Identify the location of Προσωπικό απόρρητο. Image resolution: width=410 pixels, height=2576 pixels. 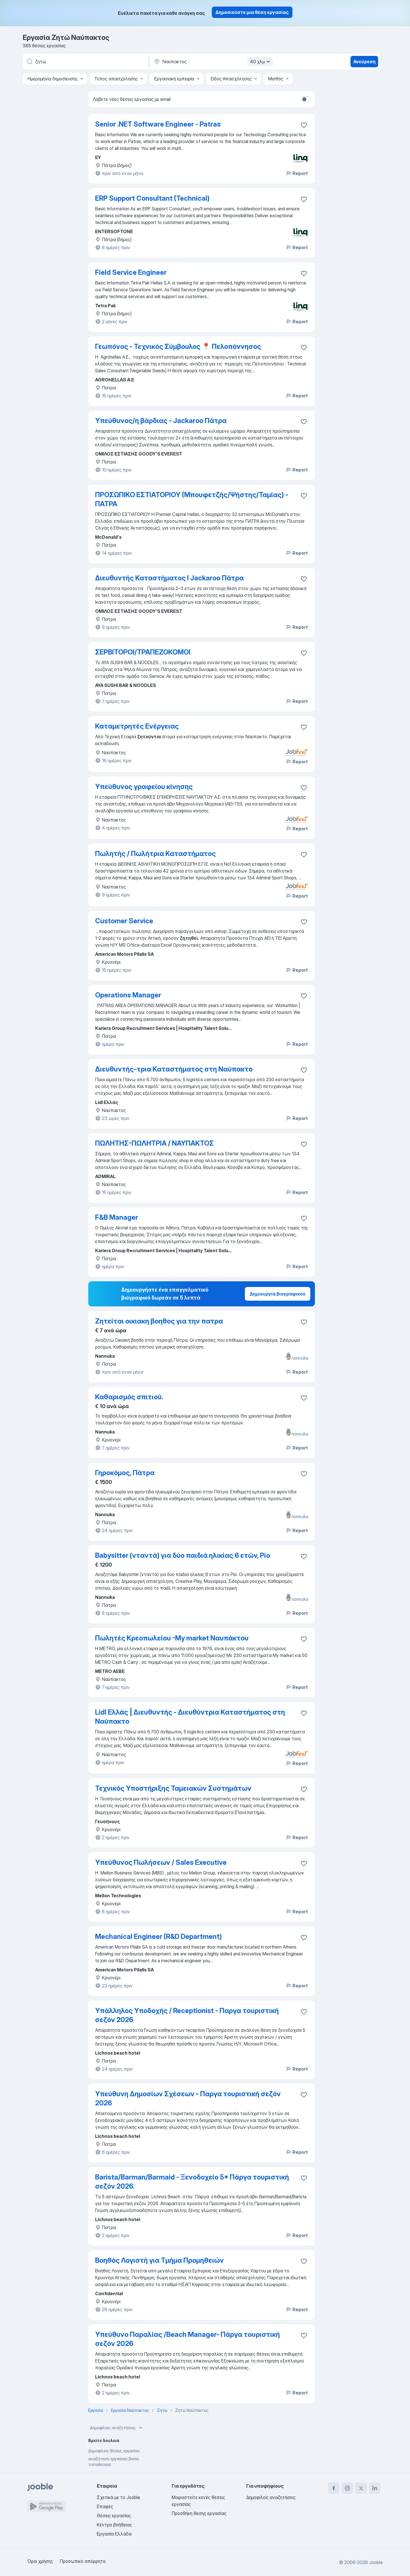
(83, 2561).